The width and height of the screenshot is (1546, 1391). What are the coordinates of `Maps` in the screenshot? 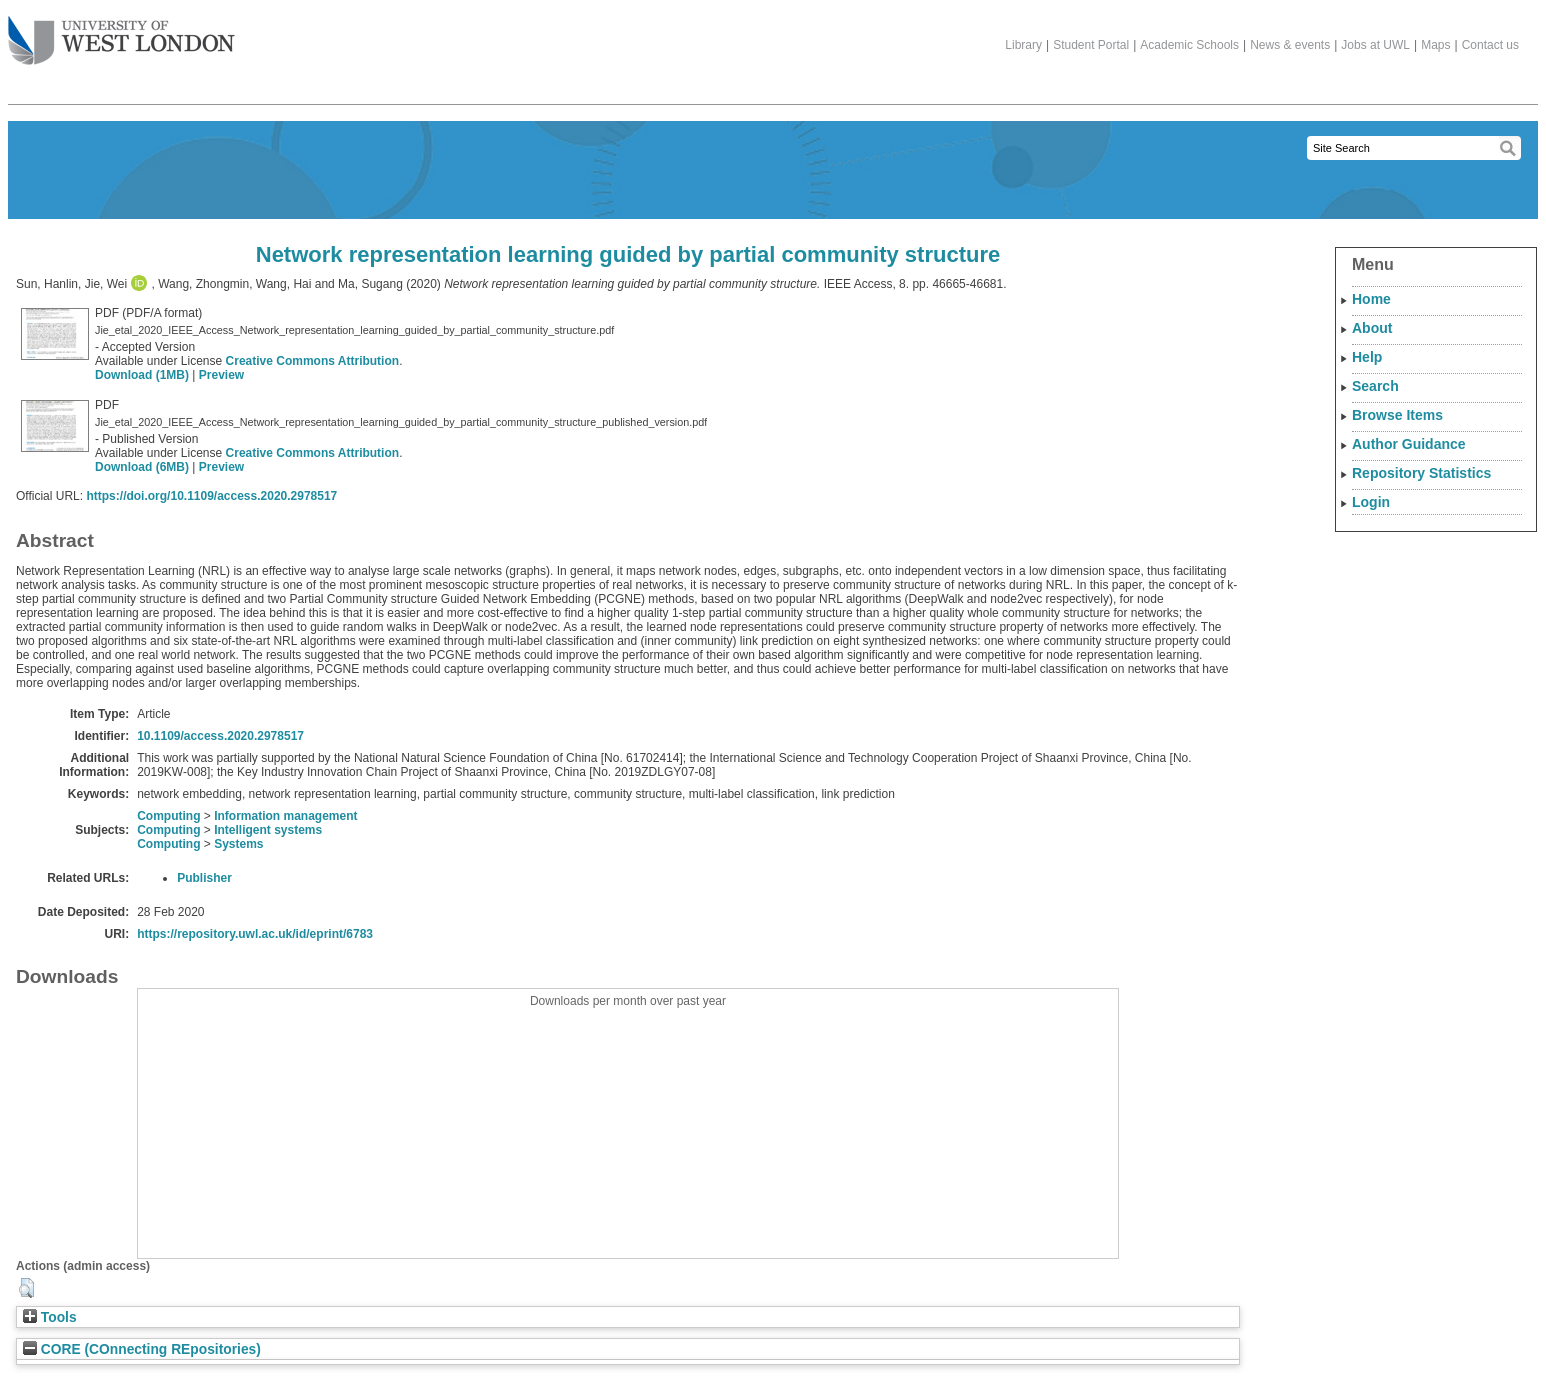 It's located at (1435, 45).